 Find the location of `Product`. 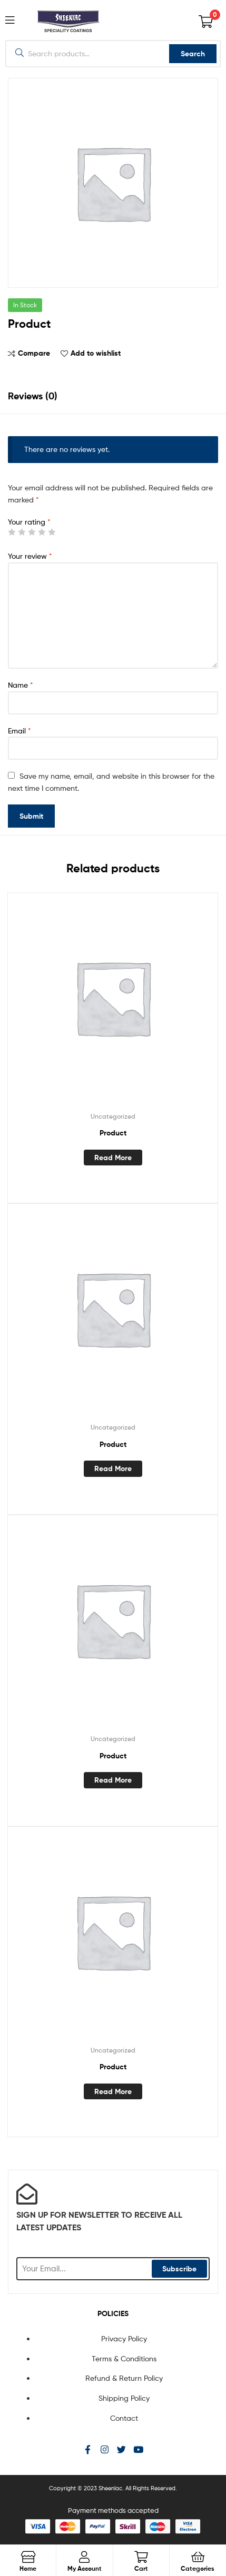

Product is located at coordinates (113, 1133).